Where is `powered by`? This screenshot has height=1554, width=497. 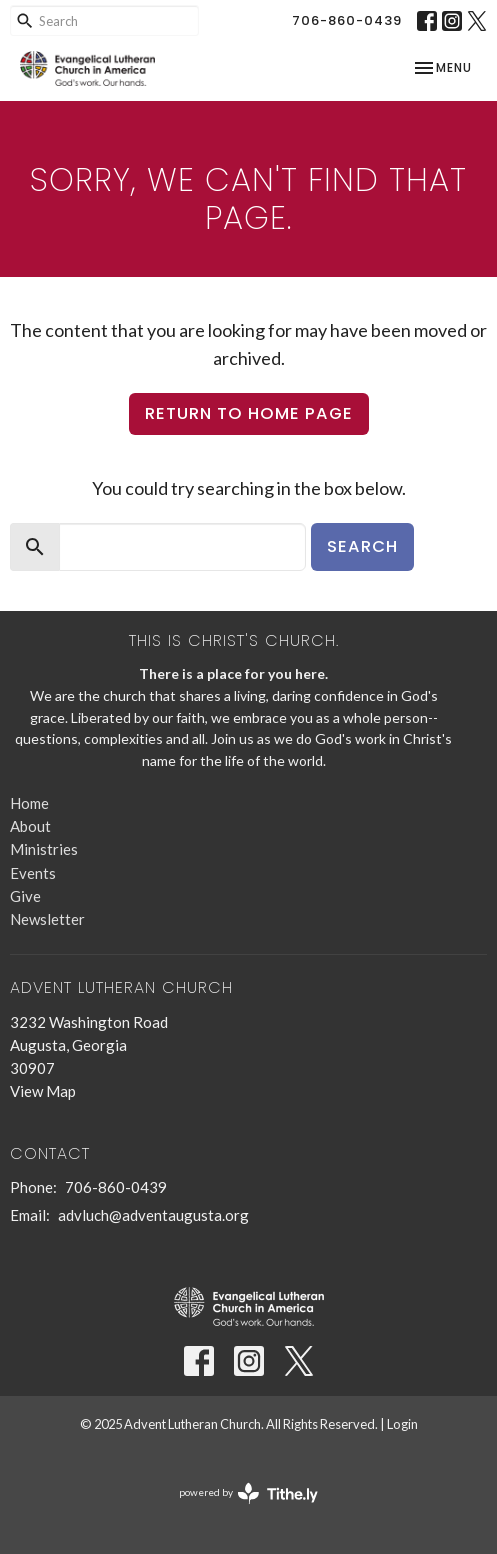 powered by is located at coordinates (248, 1493).